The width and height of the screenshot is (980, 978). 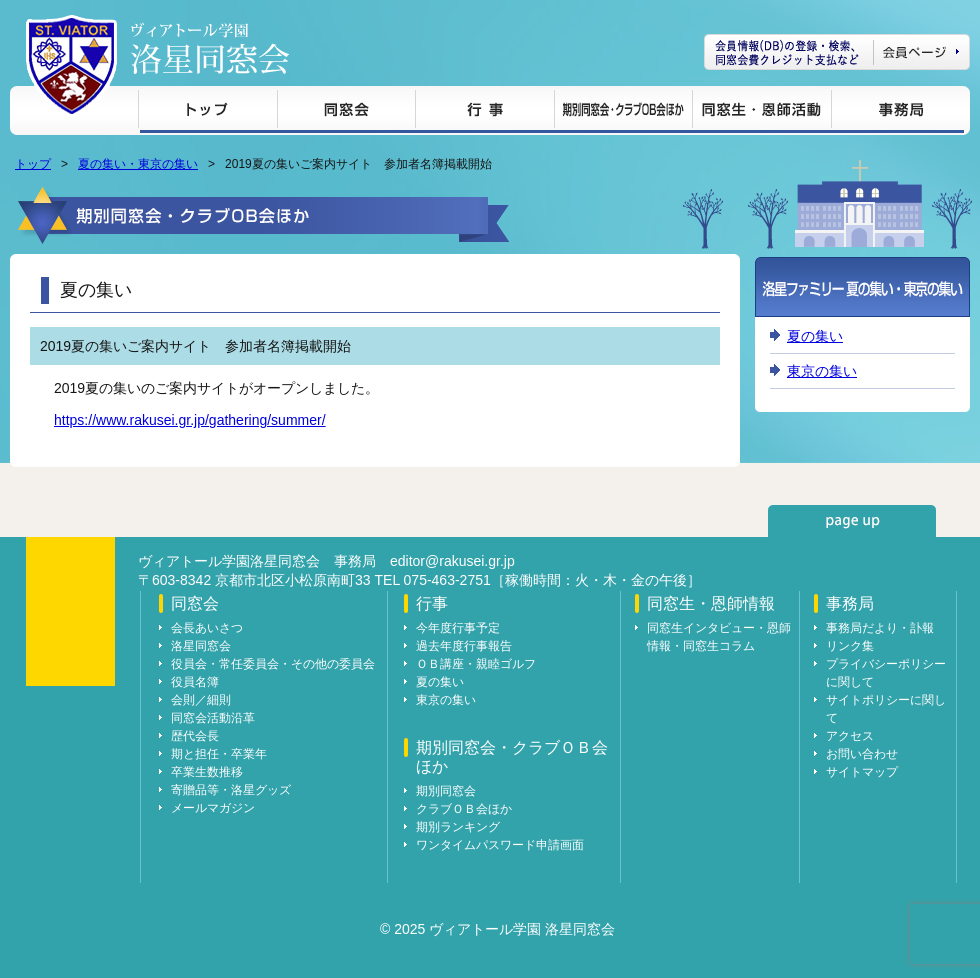 What do you see at coordinates (464, 646) in the screenshot?
I see `過去年度行事報告` at bounding box center [464, 646].